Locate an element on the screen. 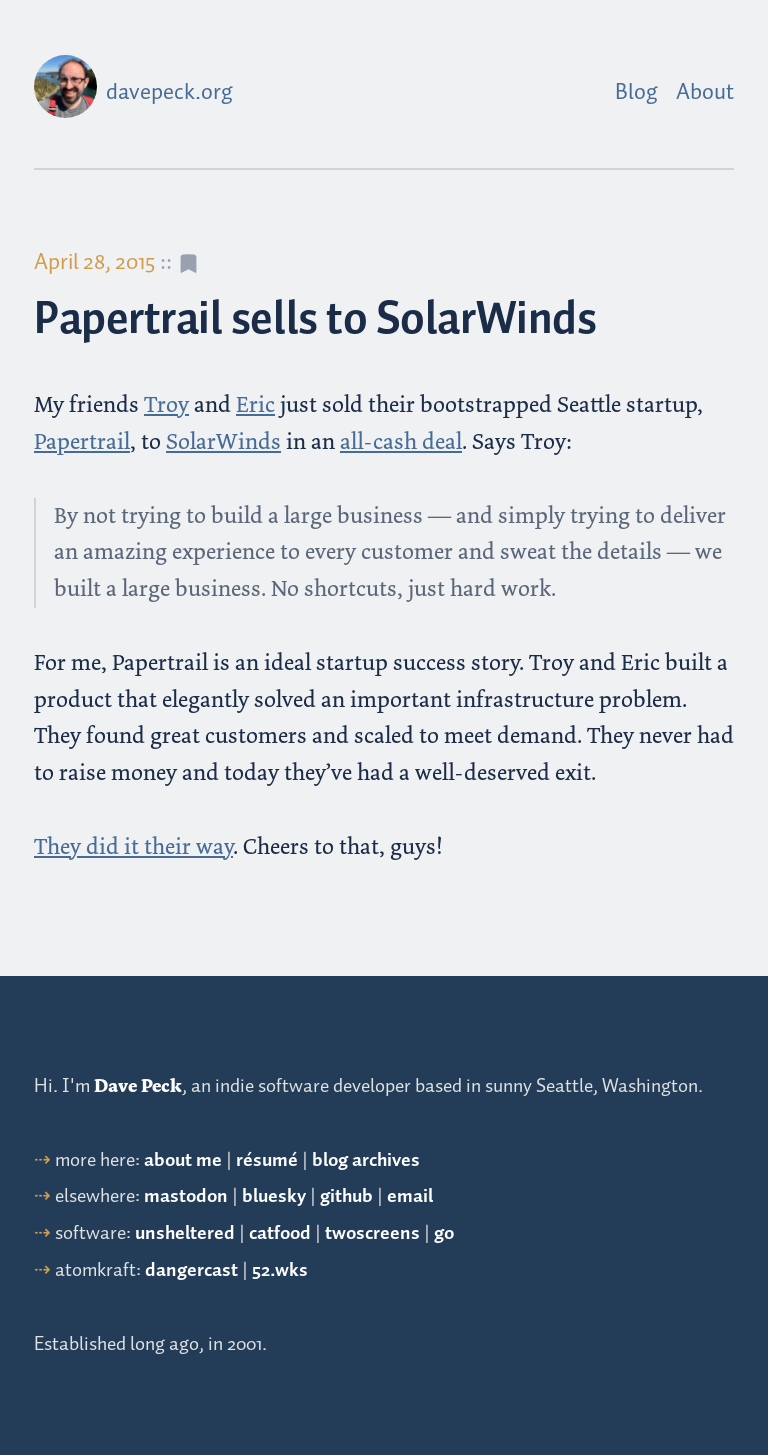  bluesky is located at coordinates (274, 1196).